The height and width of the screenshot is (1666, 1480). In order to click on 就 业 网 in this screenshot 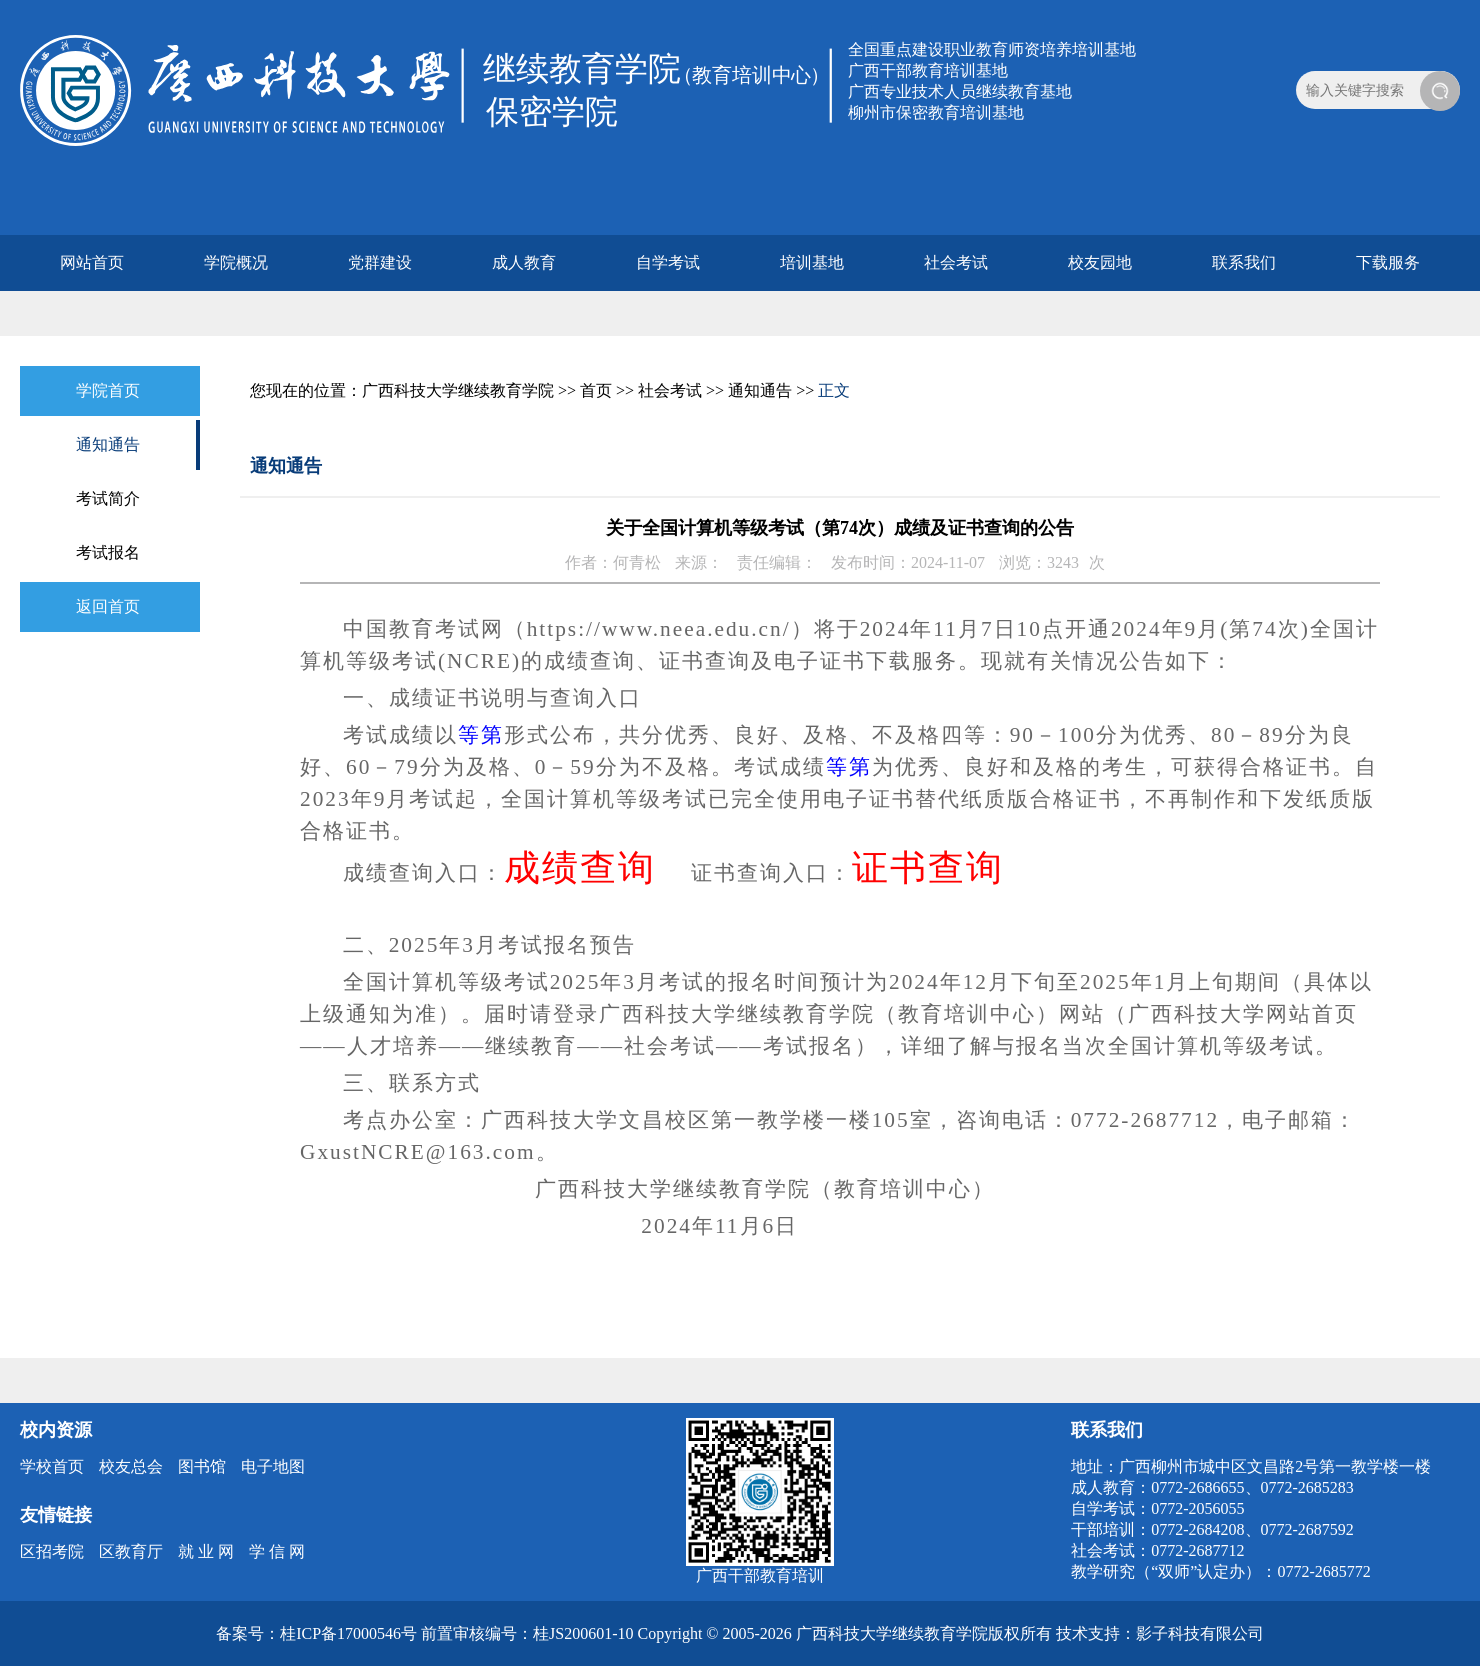, I will do `click(206, 1551)`.